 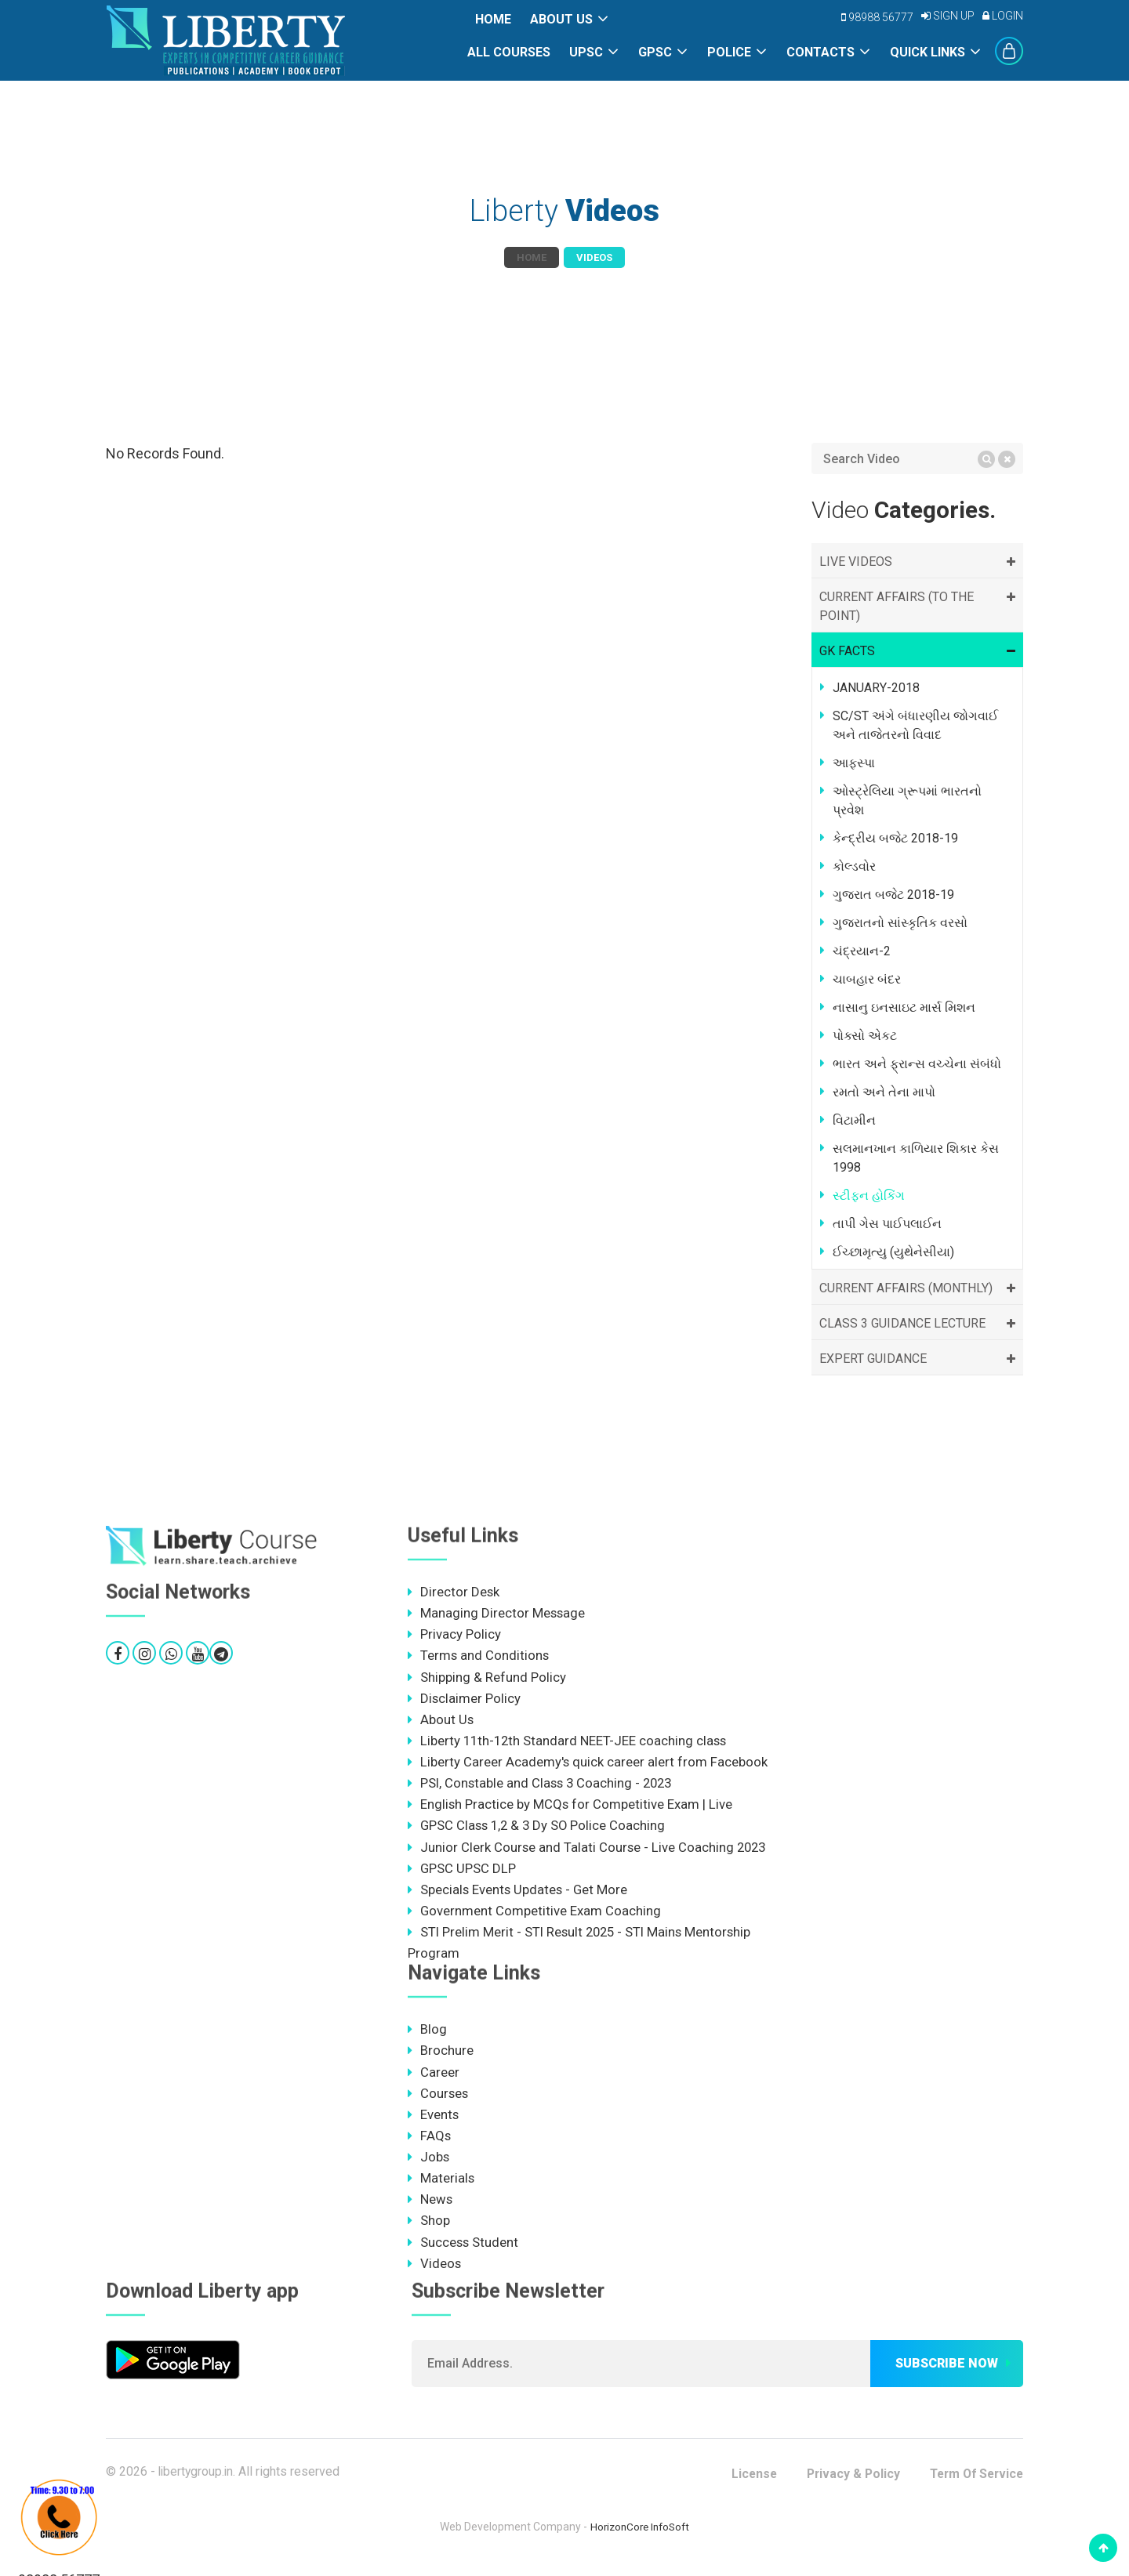 I want to click on ચાબહાર બંદર, so click(x=867, y=979).